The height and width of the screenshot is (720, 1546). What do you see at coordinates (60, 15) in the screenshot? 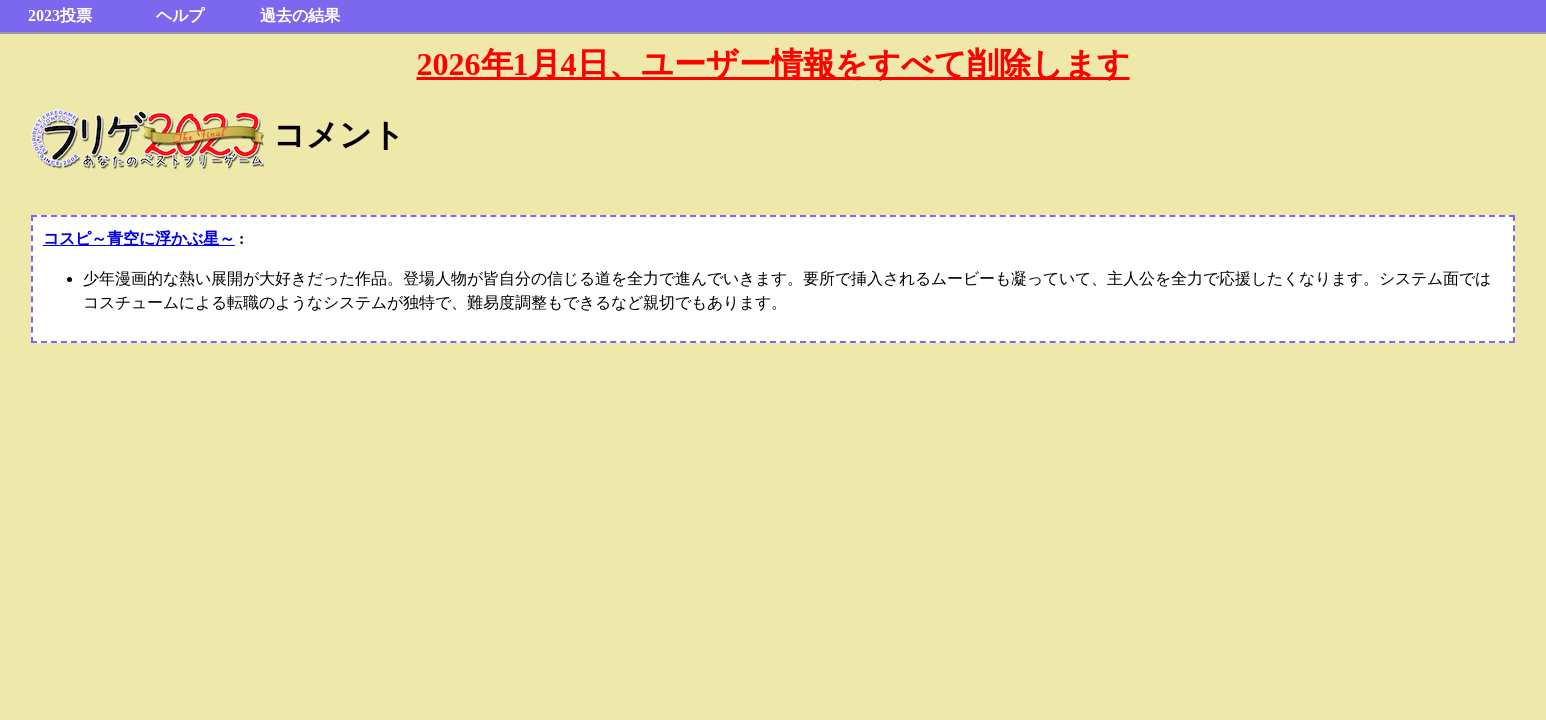
I see `2023投票` at bounding box center [60, 15].